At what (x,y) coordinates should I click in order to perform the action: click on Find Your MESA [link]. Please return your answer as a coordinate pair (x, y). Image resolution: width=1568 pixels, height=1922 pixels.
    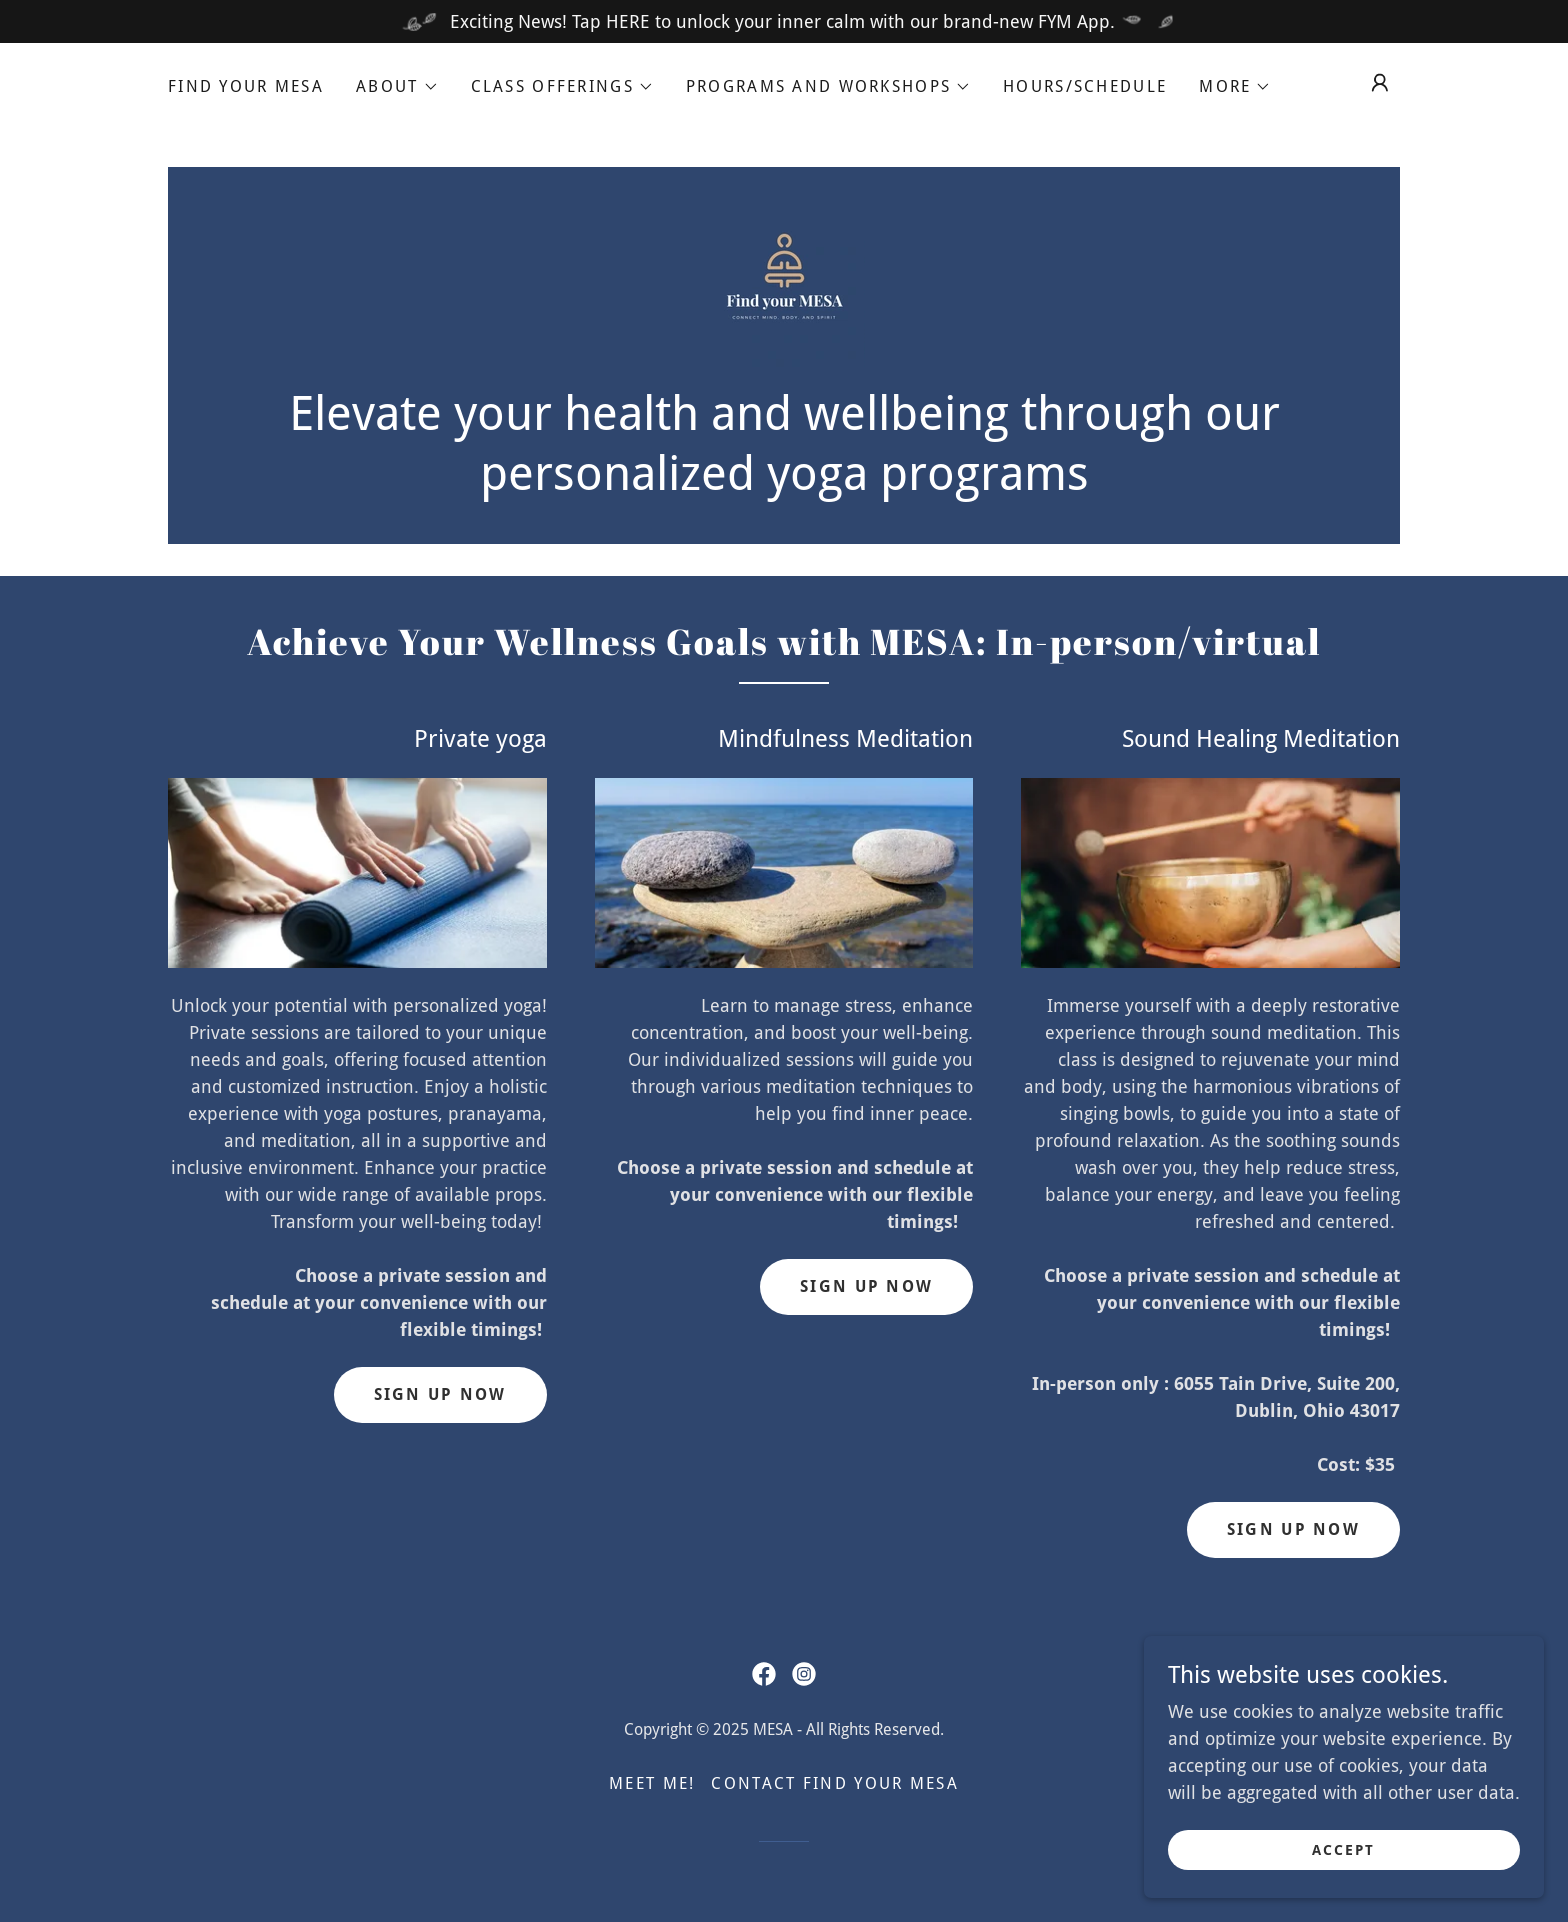
    Looking at the image, I should click on (246, 86).